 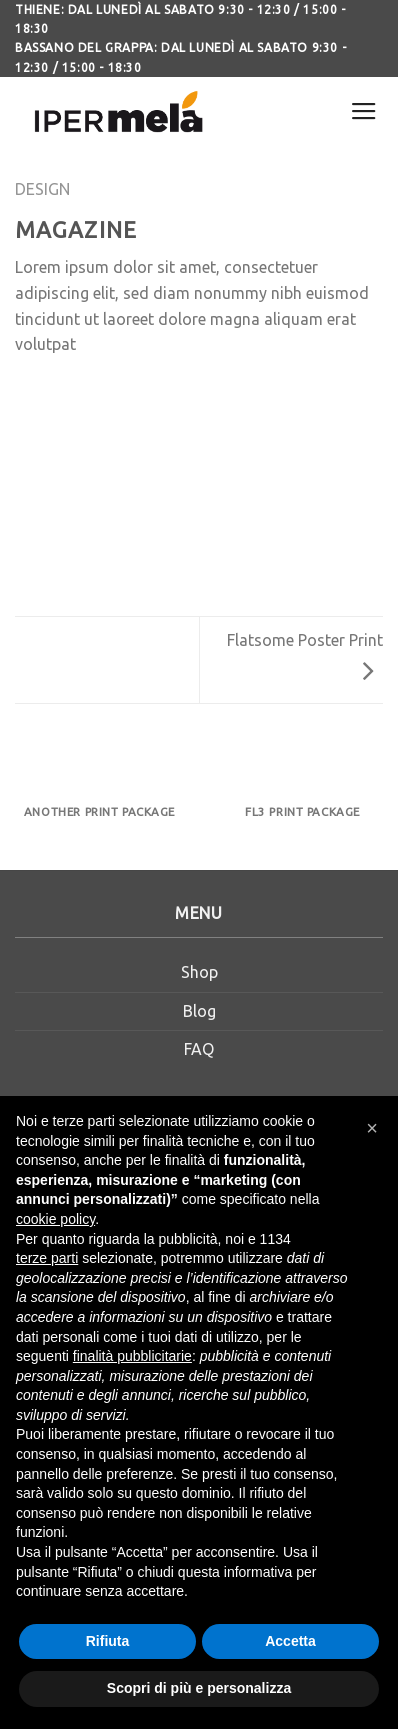 What do you see at coordinates (108, 1641) in the screenshot?
I see `Rifiuta [button]` at bounding box center [108, 1641].